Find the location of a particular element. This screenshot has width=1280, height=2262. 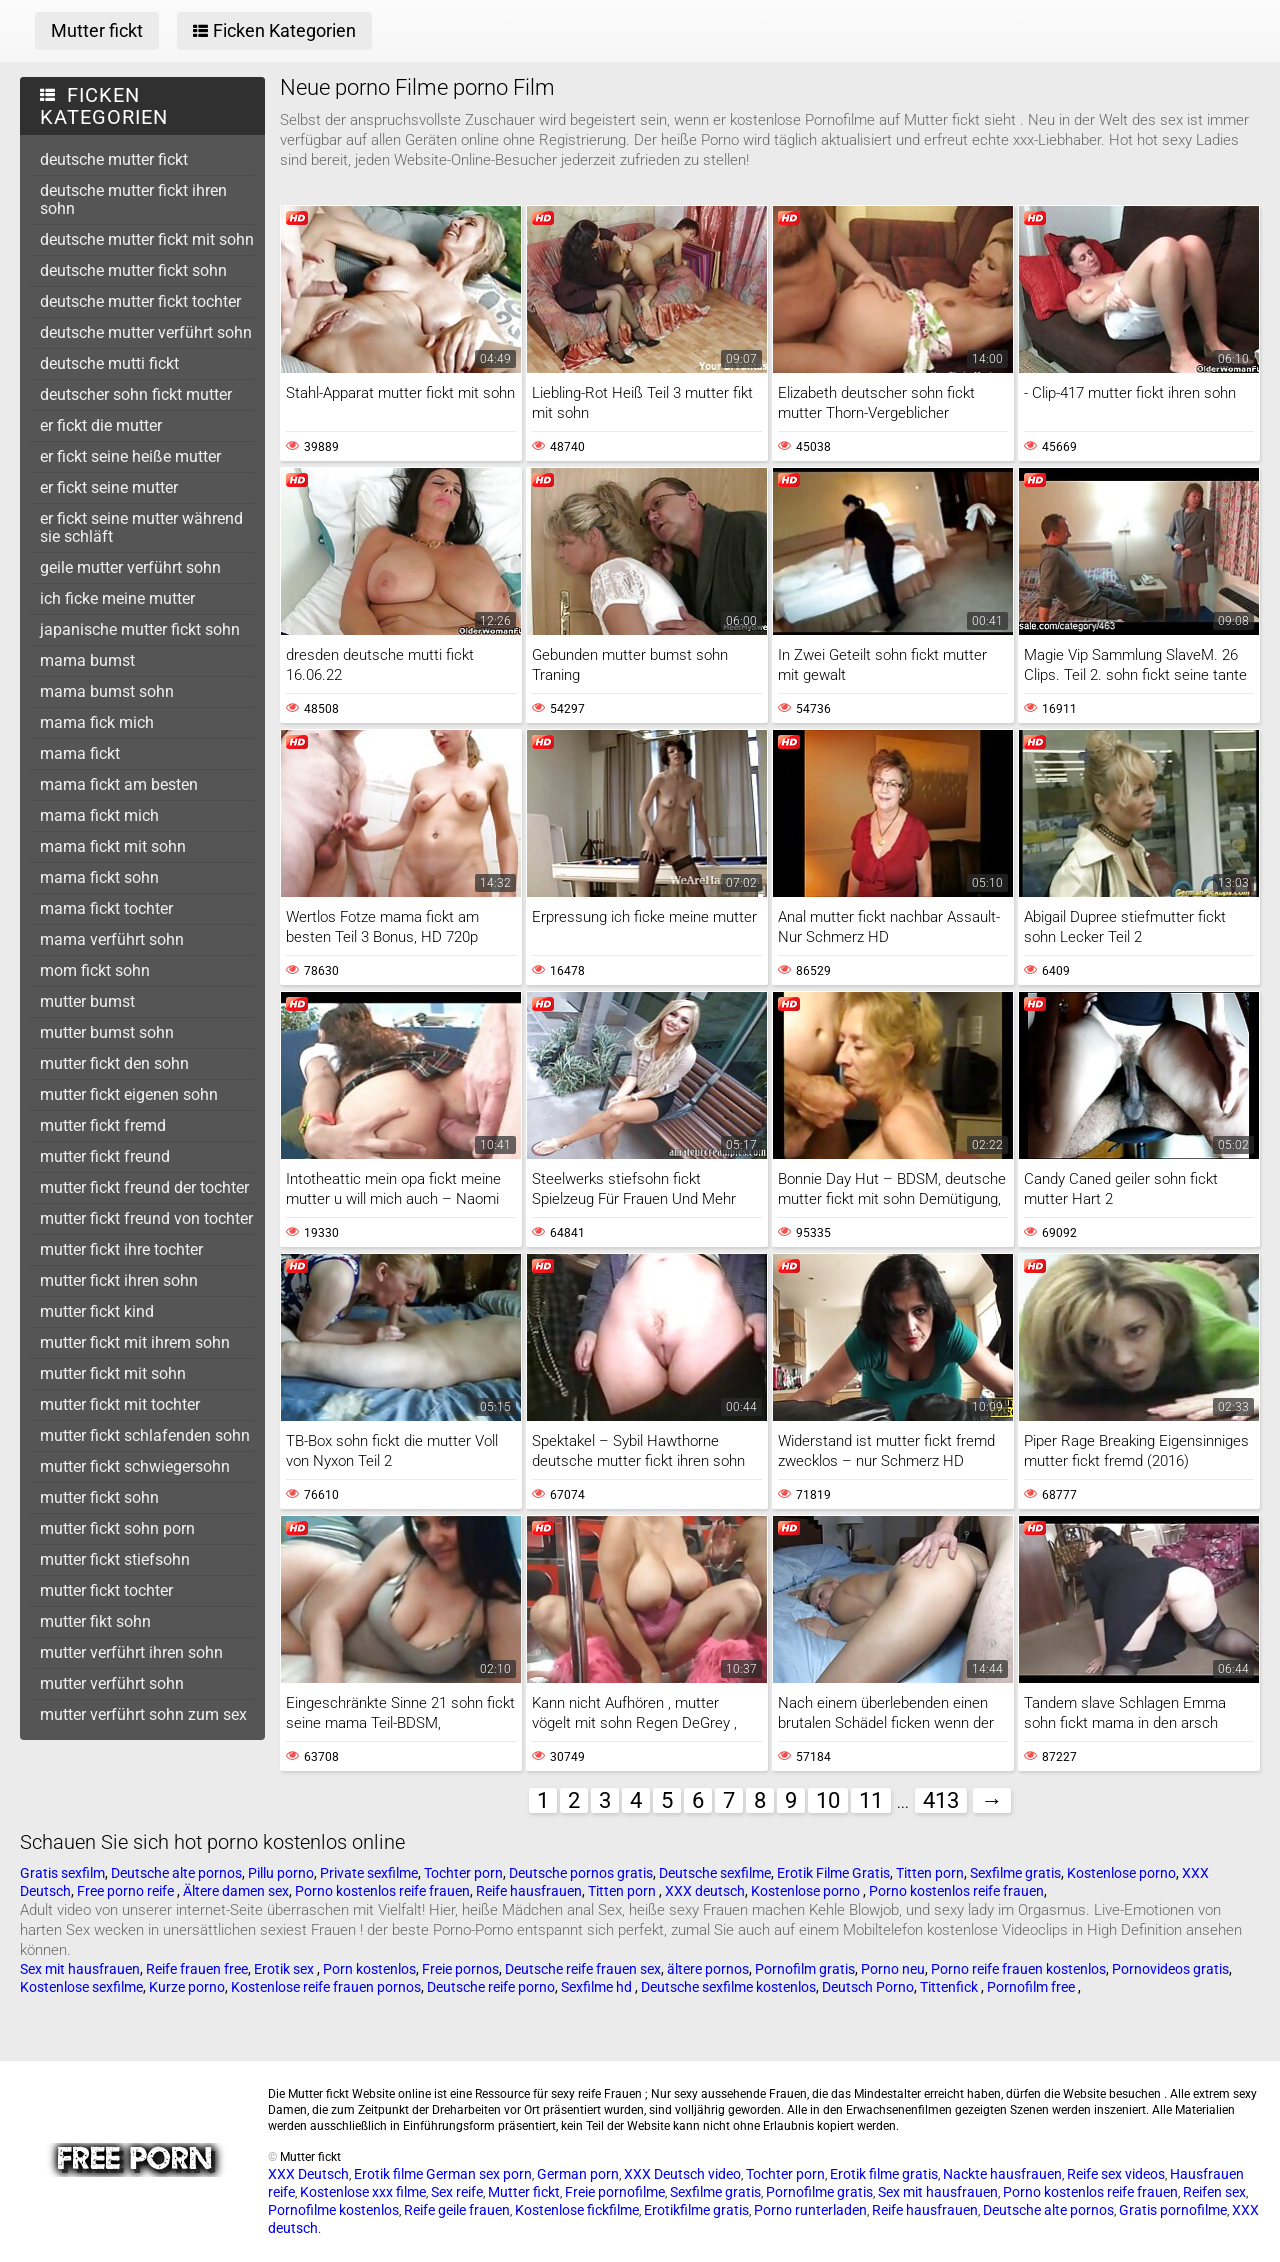

Freie pornos is located at coordinates (460, 1969).